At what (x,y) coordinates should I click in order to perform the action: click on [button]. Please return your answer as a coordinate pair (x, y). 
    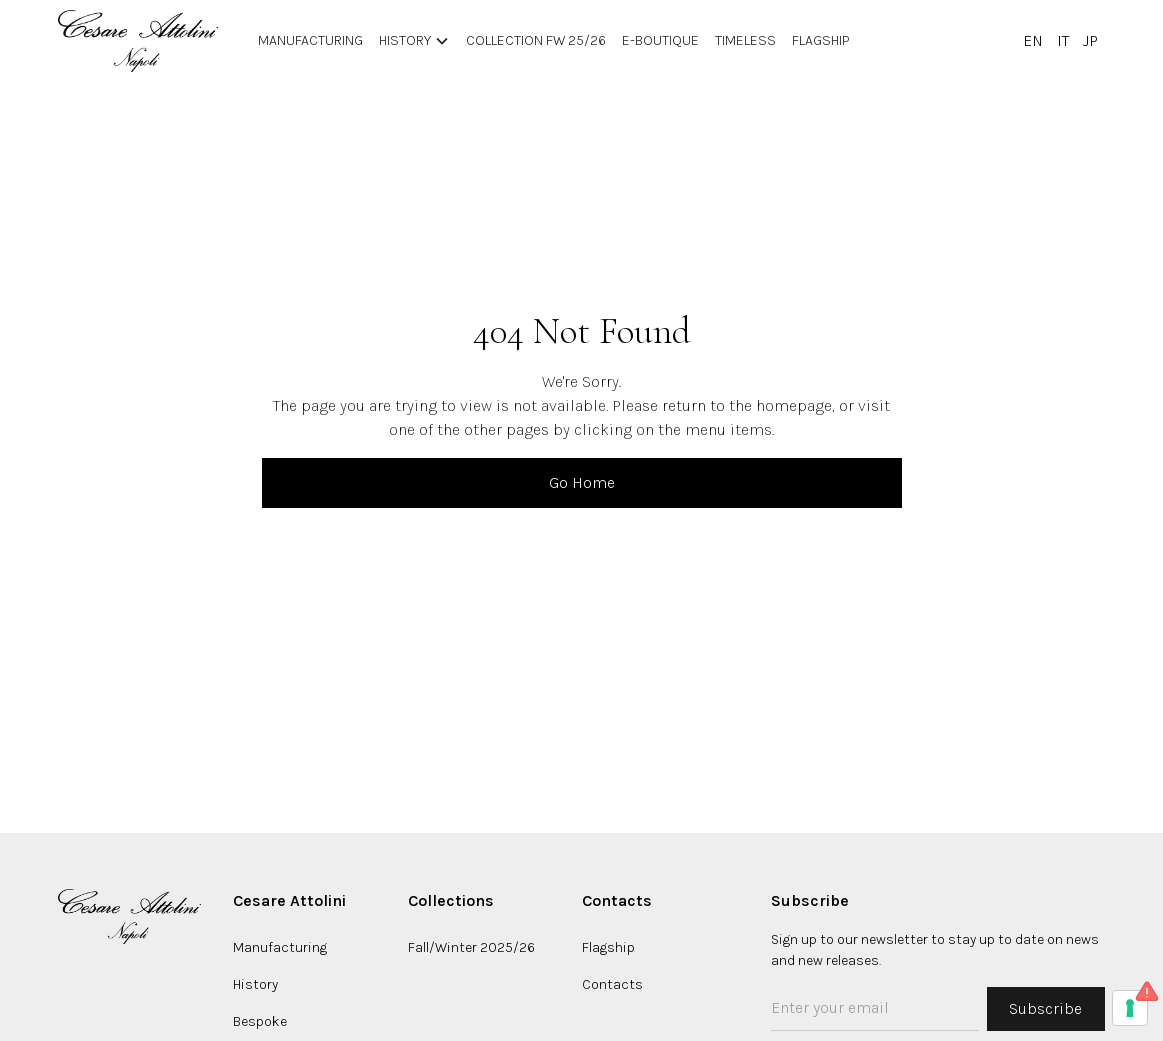
    Looking at the image, I should click on (414, 41).